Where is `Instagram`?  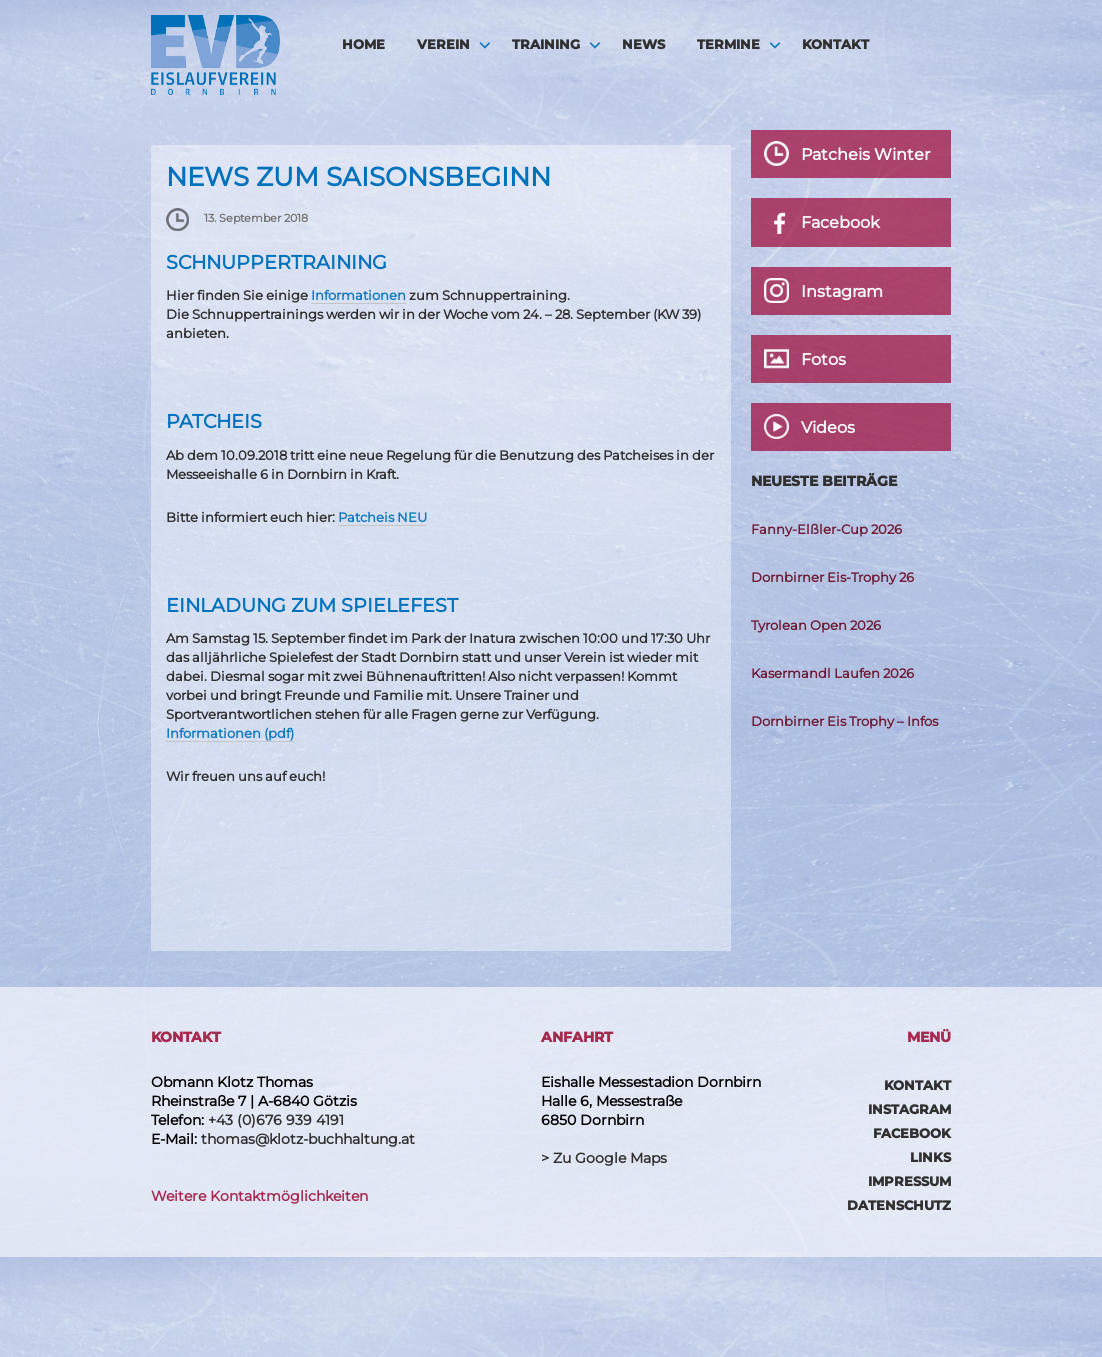
Instagram is located at coordinates (909, 1109).